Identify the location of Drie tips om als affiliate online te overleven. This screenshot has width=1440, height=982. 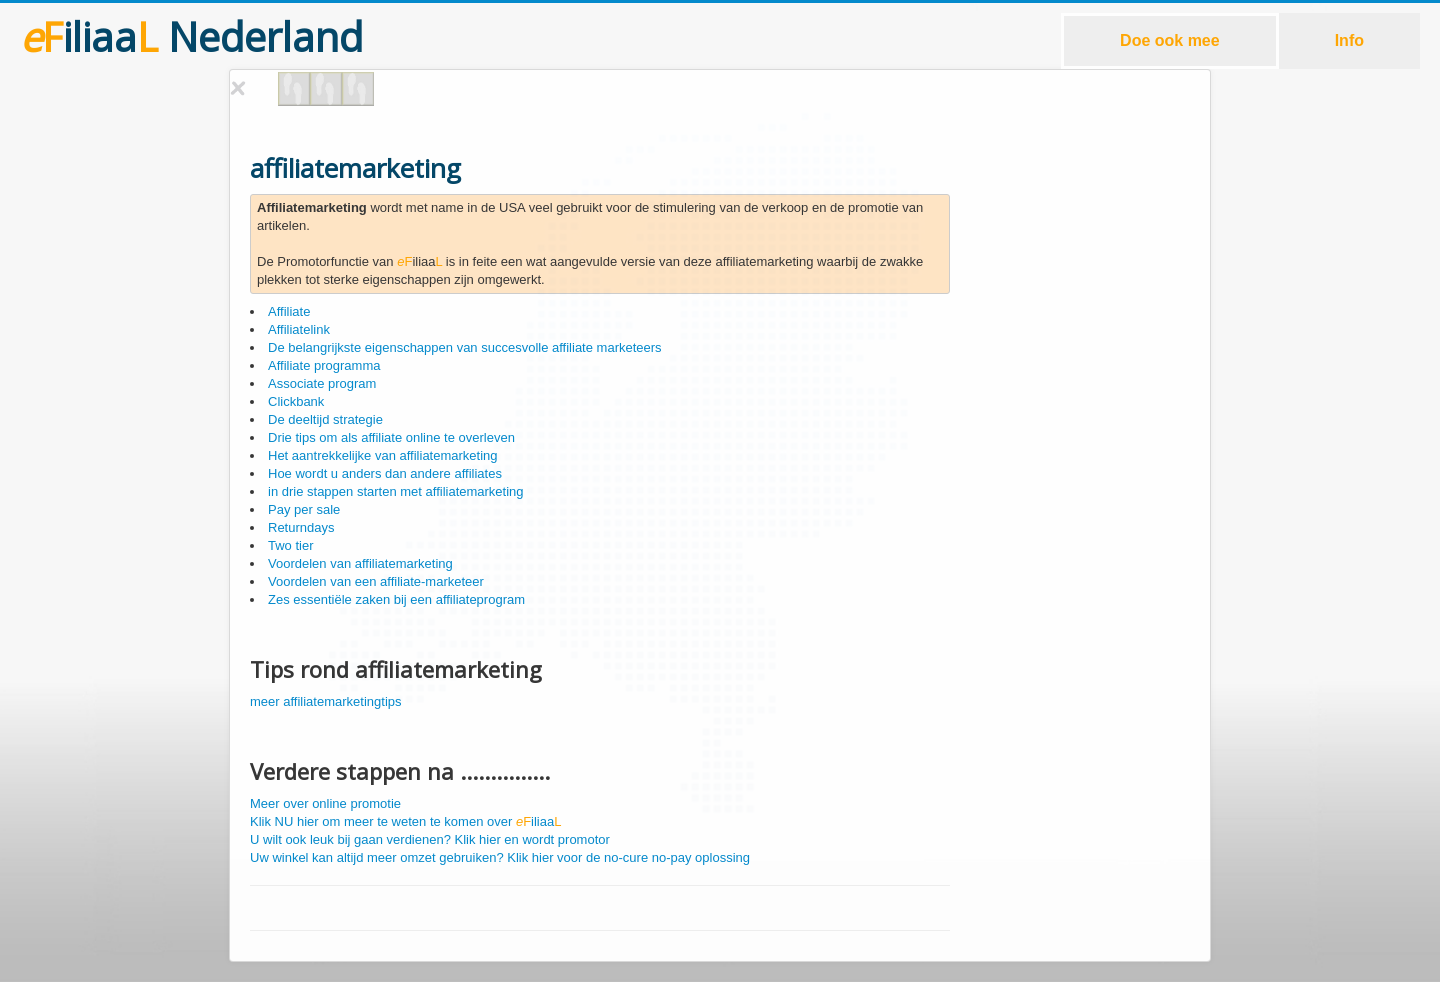
(391, 437).